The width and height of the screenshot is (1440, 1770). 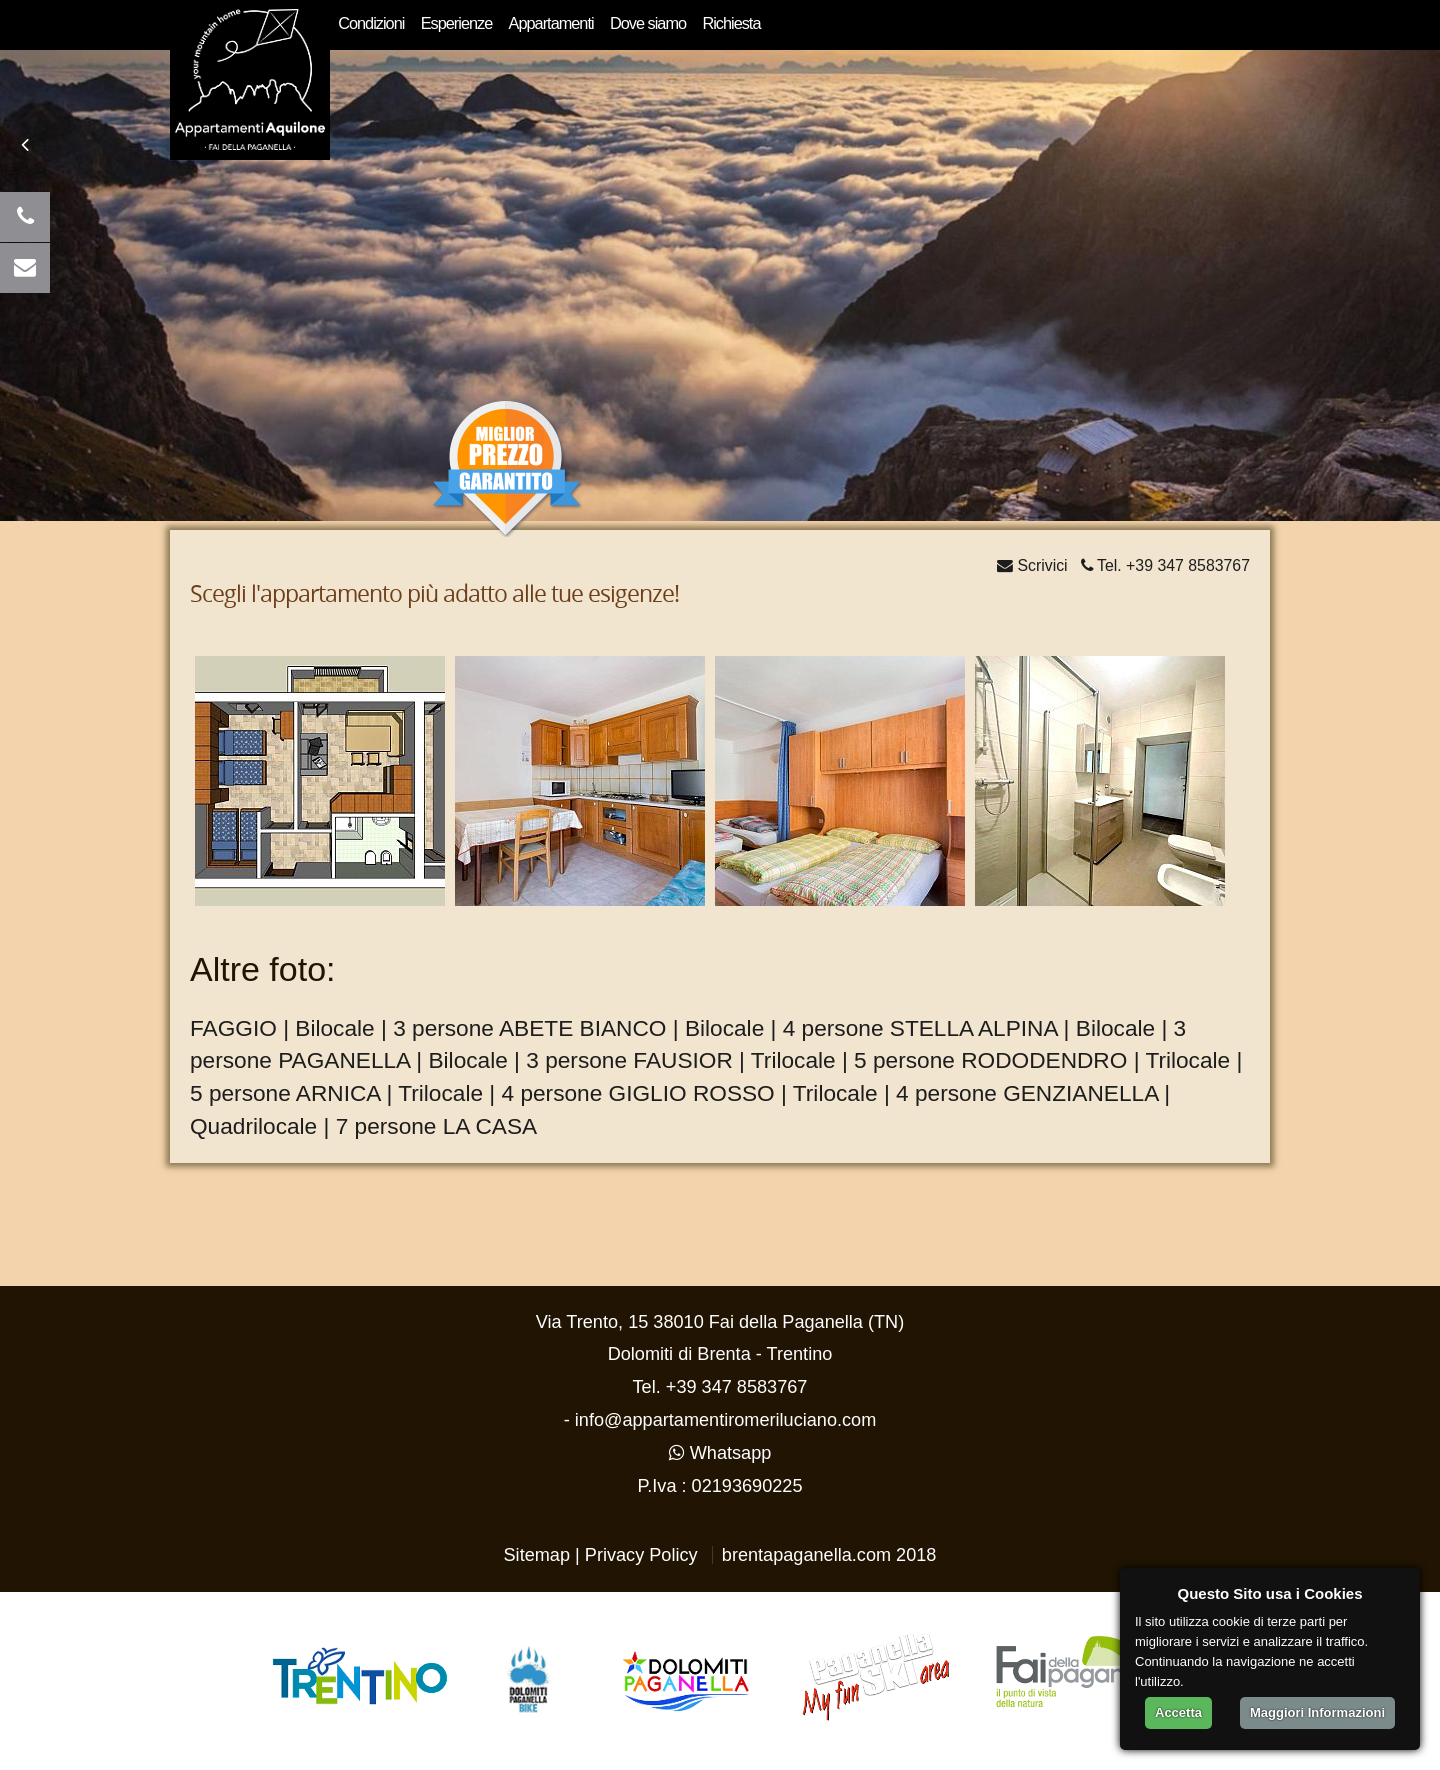 What do you see at coordinates (691, 1028) in the screenshot?
I see `ABETE BIANCO | Bilocale | 4 persone` at bounding box center [691, 1028].